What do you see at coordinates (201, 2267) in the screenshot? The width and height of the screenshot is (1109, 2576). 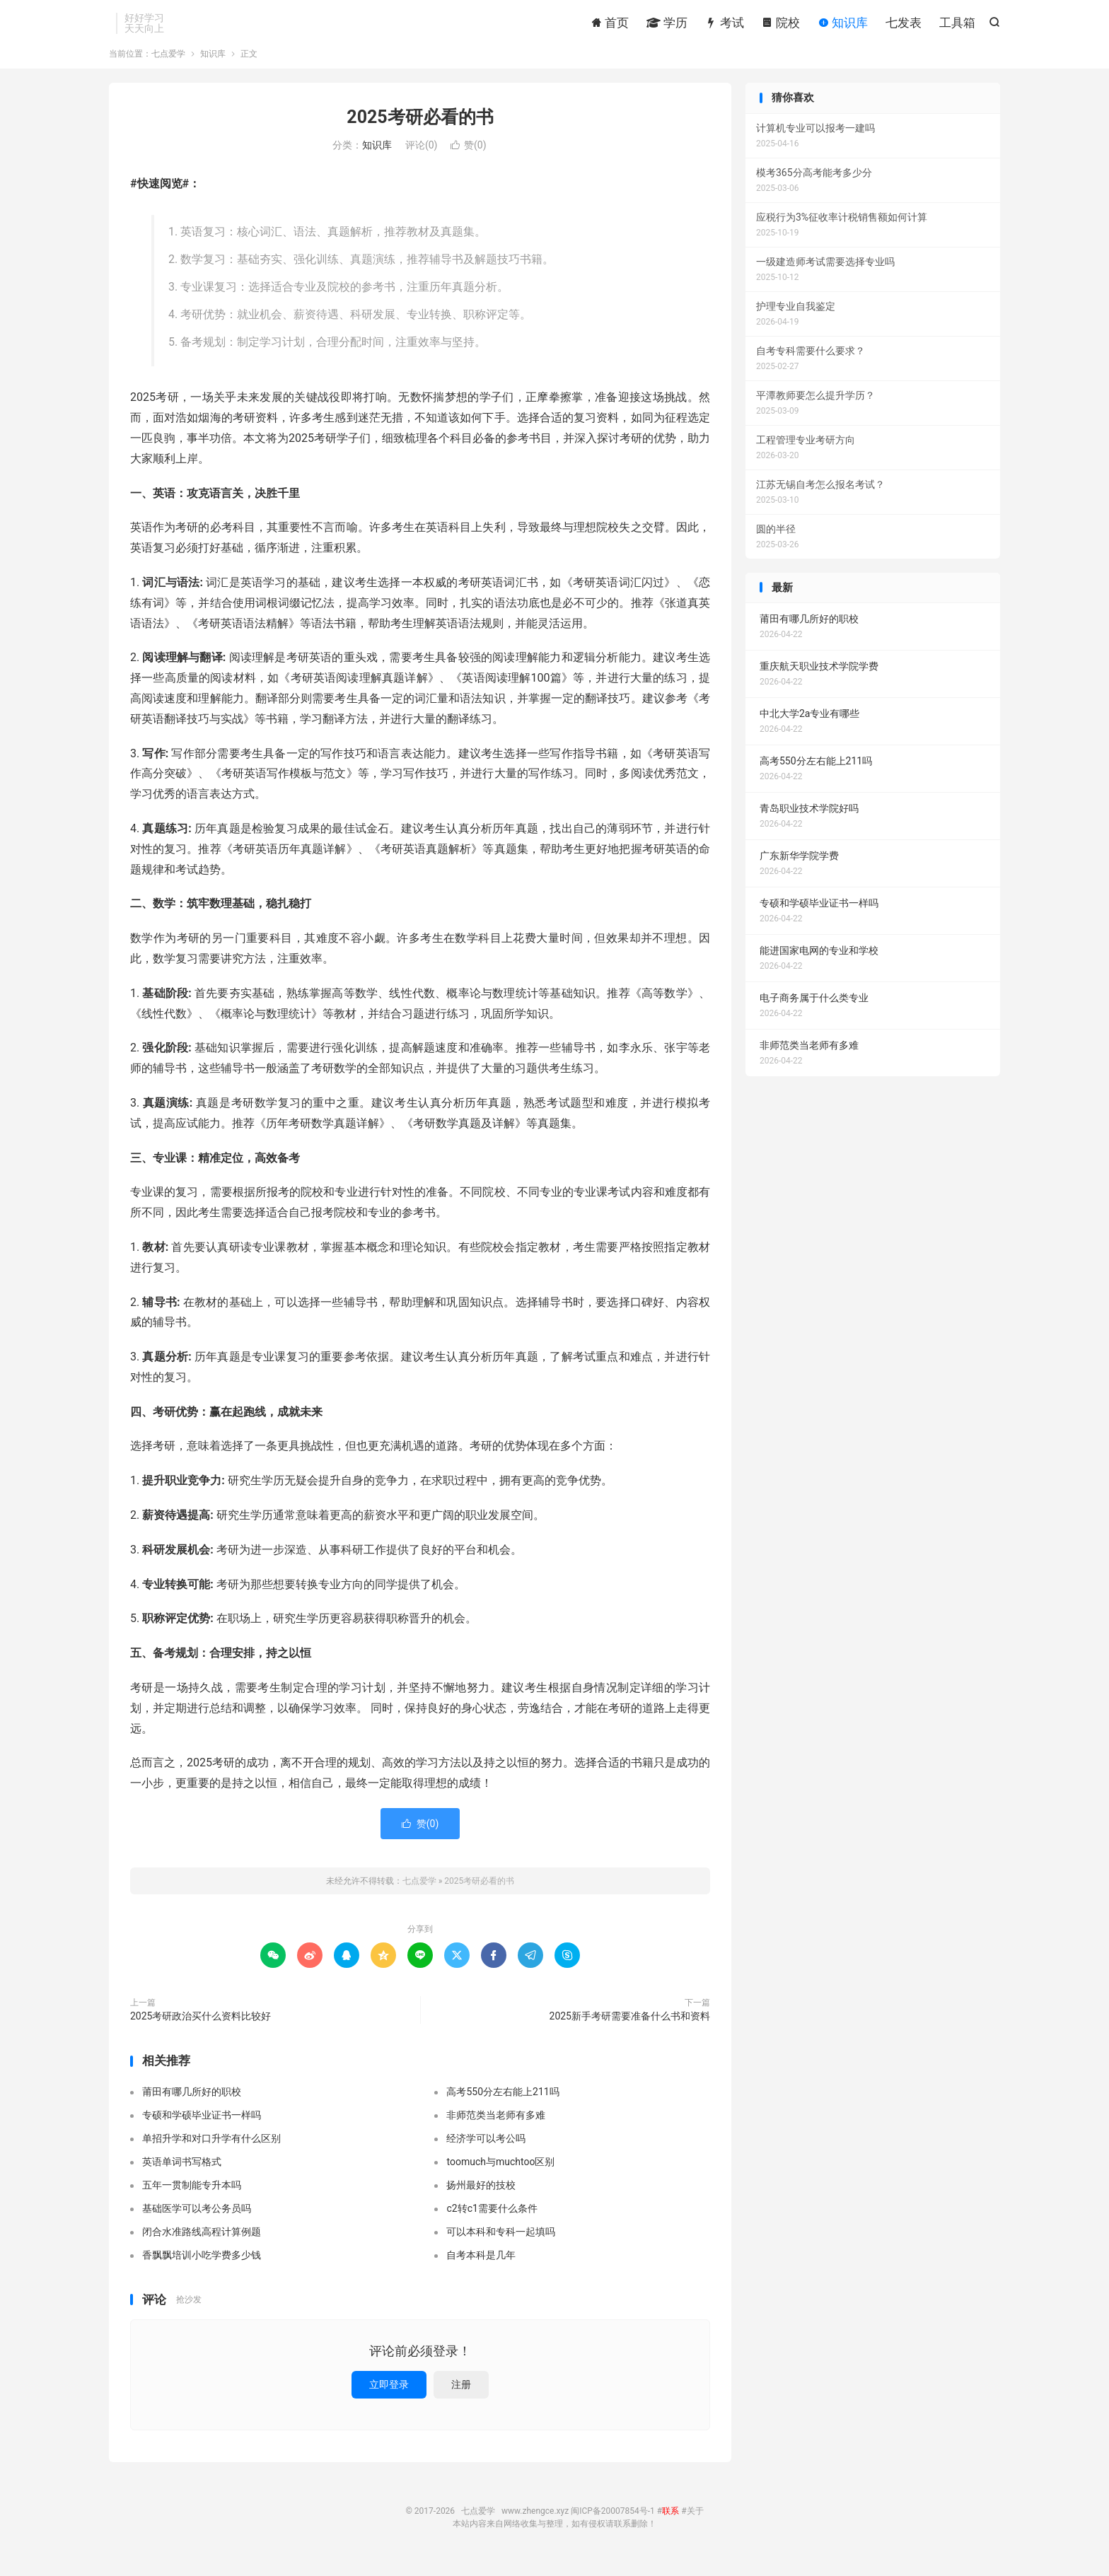 I see `香飘飘培训小吃学费多少钱` at bounding box center [201, 2267].